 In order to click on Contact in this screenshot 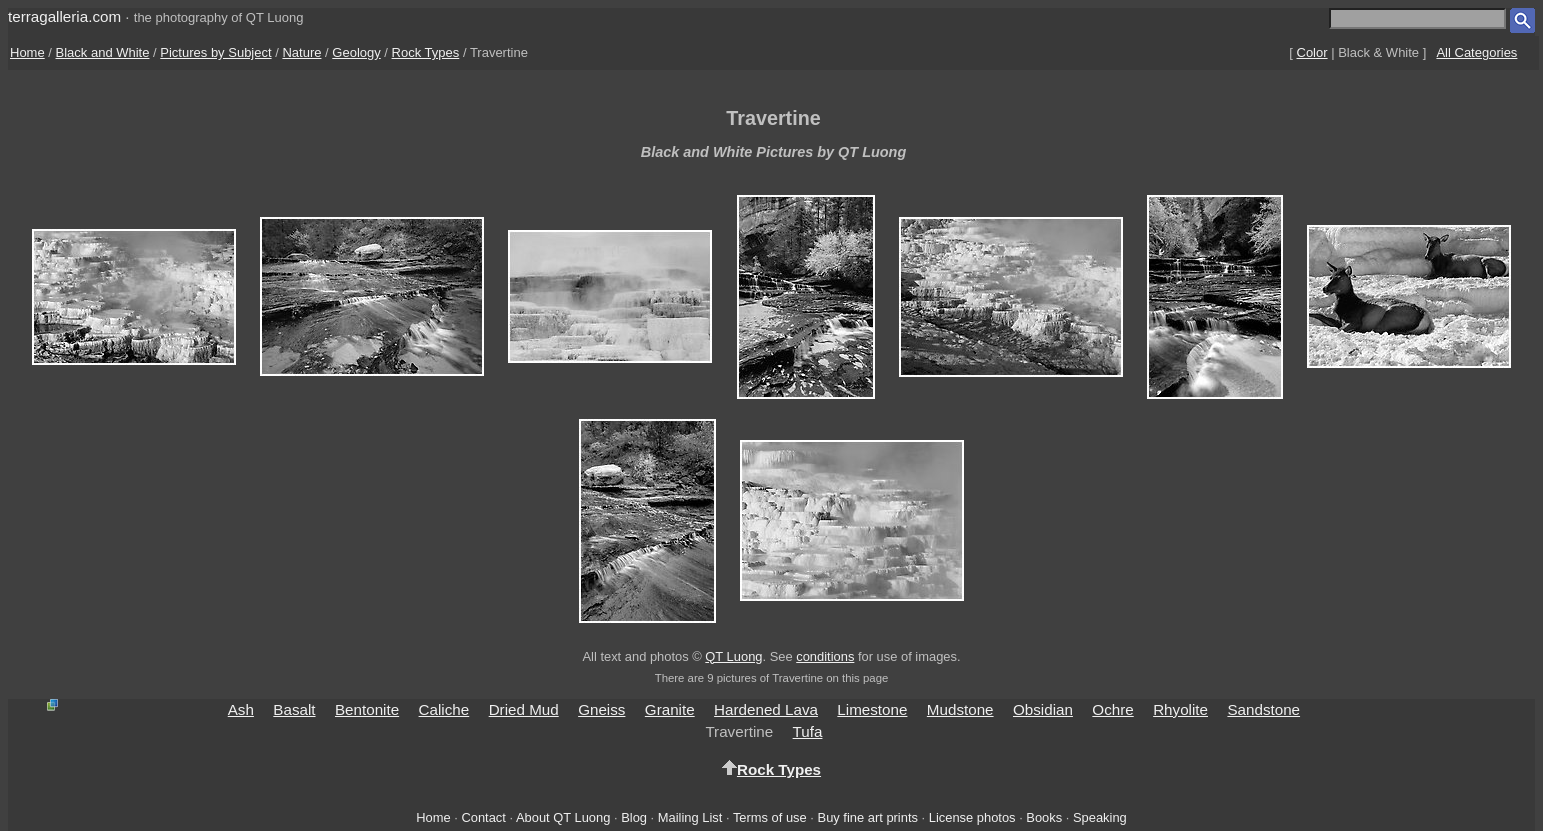, I will do `click(483, 817)`.